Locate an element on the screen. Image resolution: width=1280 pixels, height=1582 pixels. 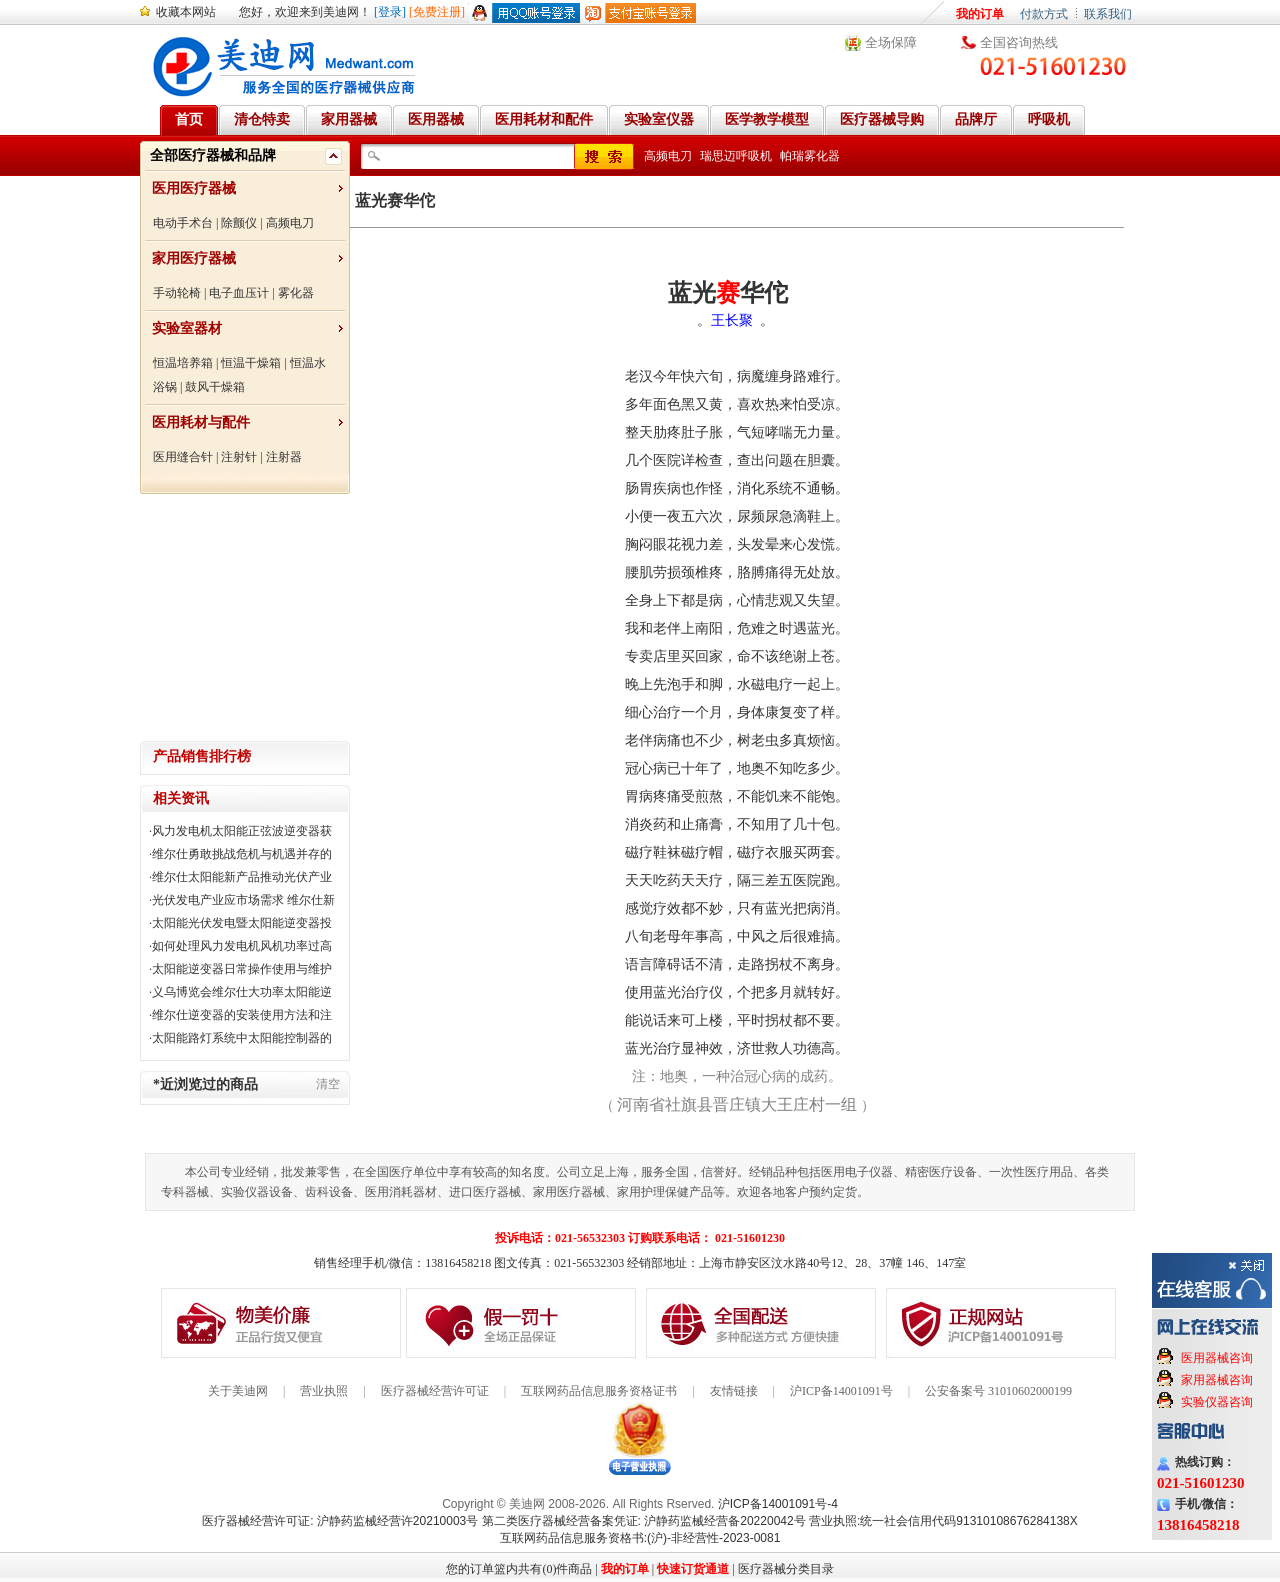
[免费注册] is located at coordinates (437, 12).